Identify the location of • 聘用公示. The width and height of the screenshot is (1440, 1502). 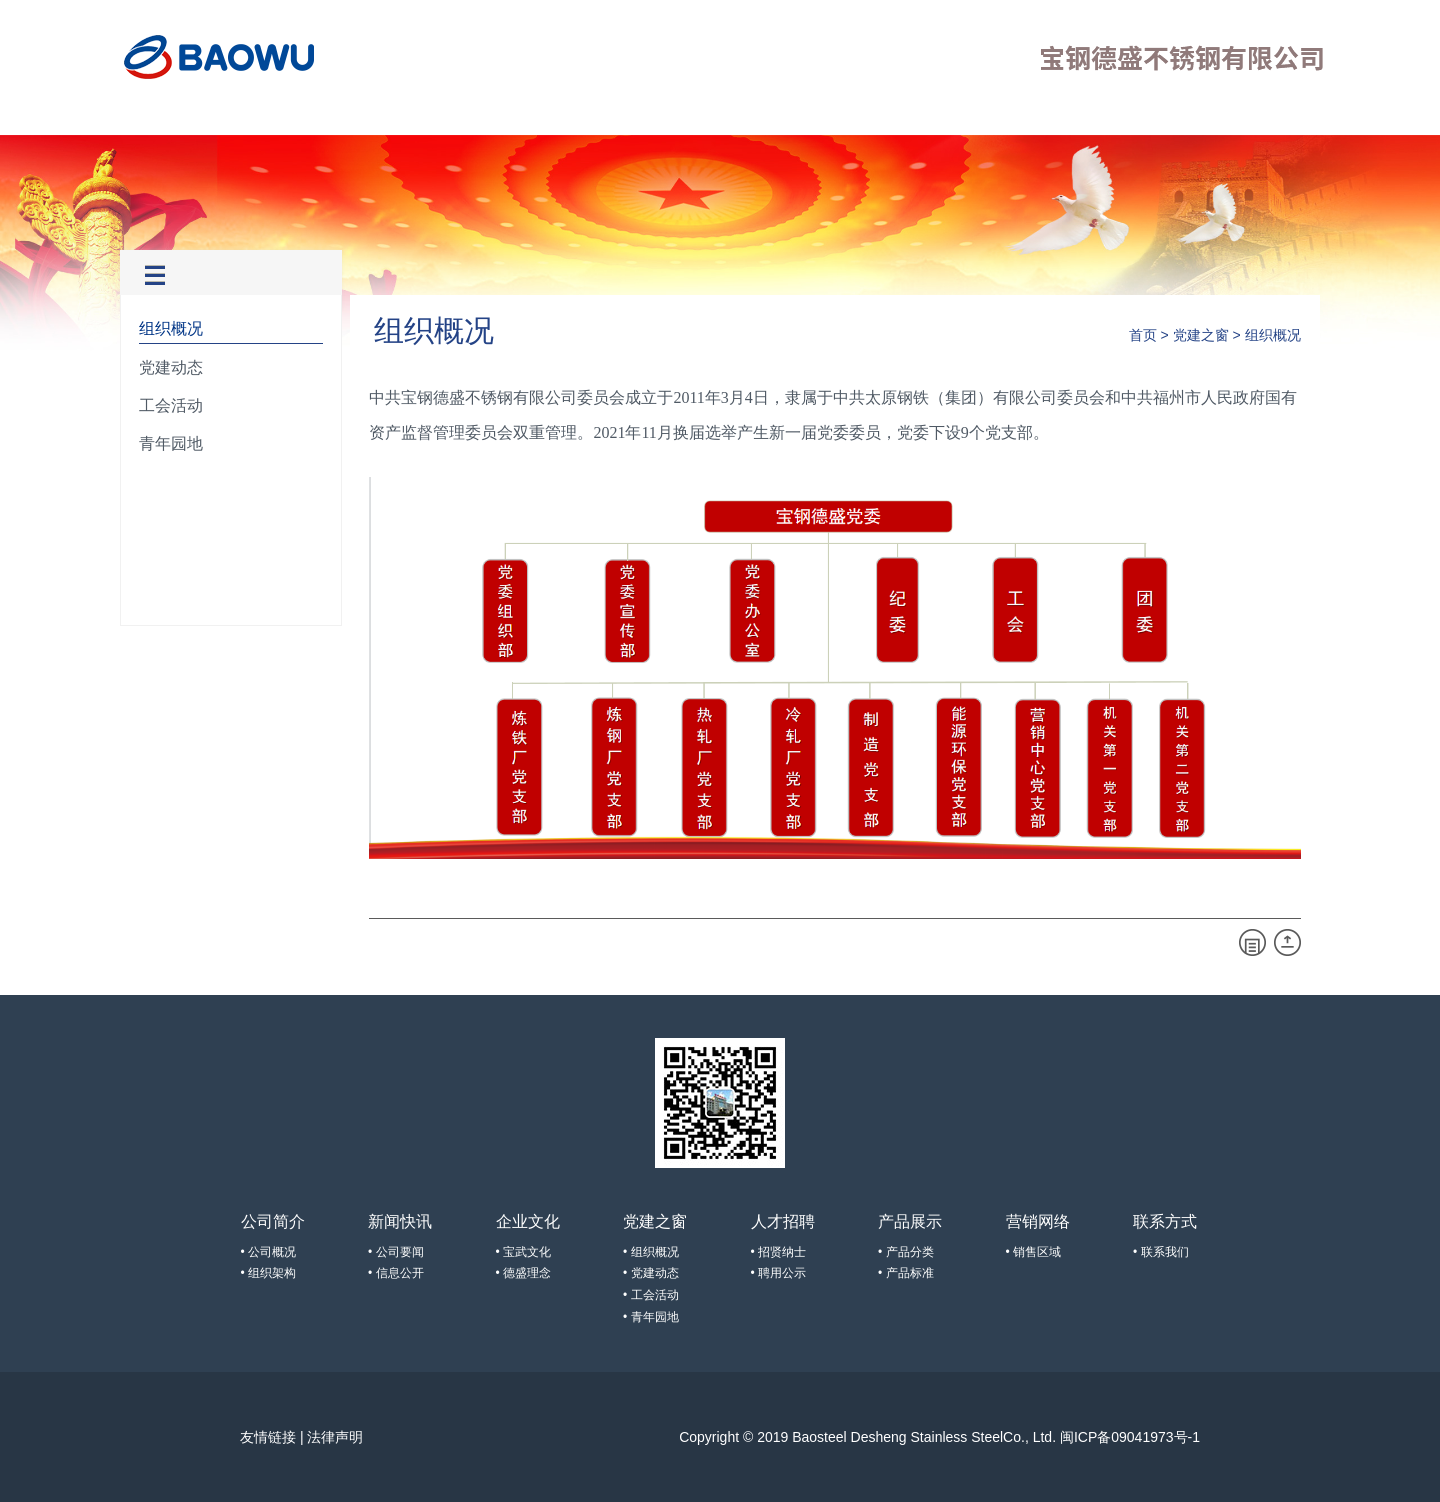
(779, 1273).